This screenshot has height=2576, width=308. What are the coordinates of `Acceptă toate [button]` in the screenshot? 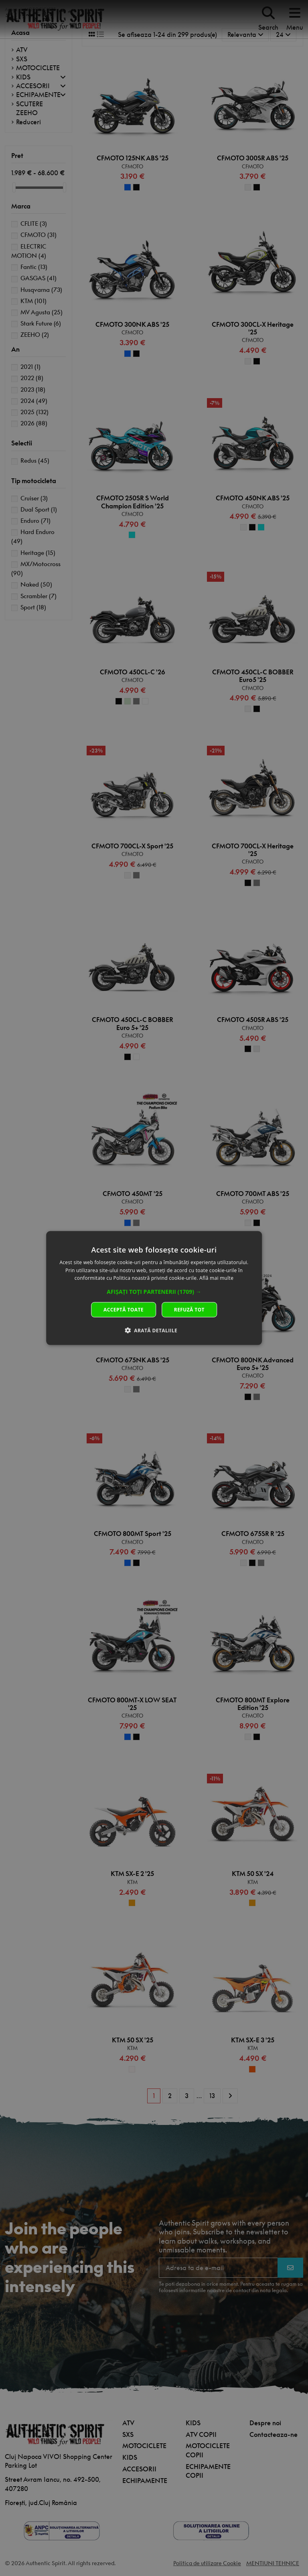 It's located at (123, 1309).